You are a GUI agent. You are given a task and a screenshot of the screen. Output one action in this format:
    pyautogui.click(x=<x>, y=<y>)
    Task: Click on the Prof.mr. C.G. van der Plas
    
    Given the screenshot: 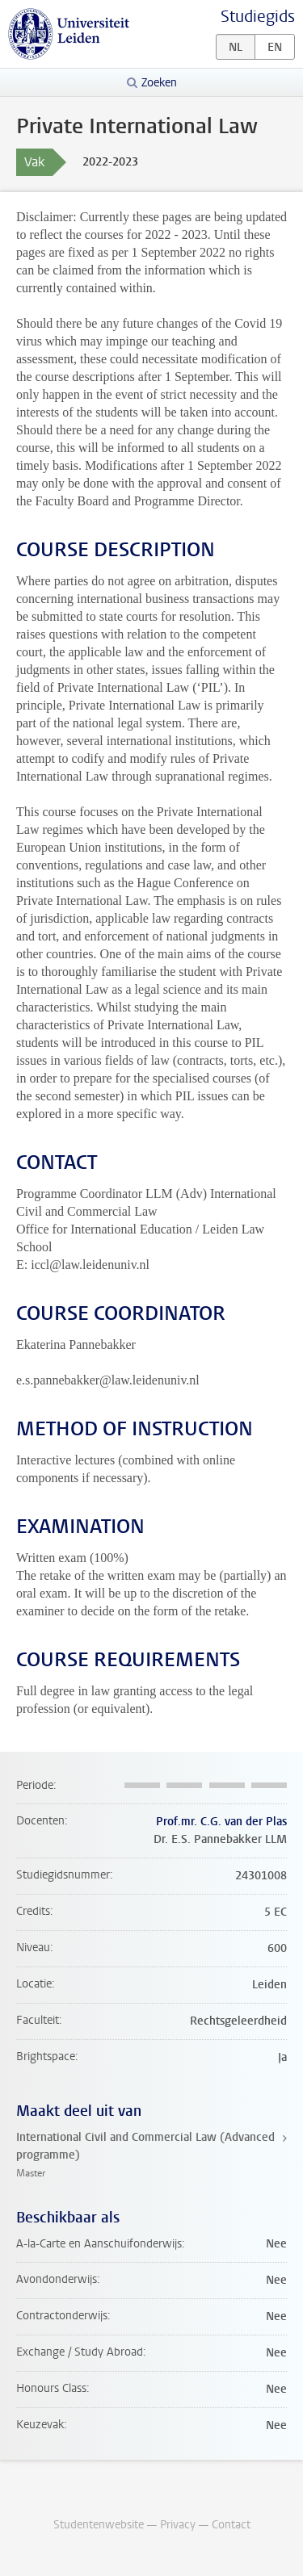 What is the action you would take?
    pyautogui.click(x=221, y=1821)
    